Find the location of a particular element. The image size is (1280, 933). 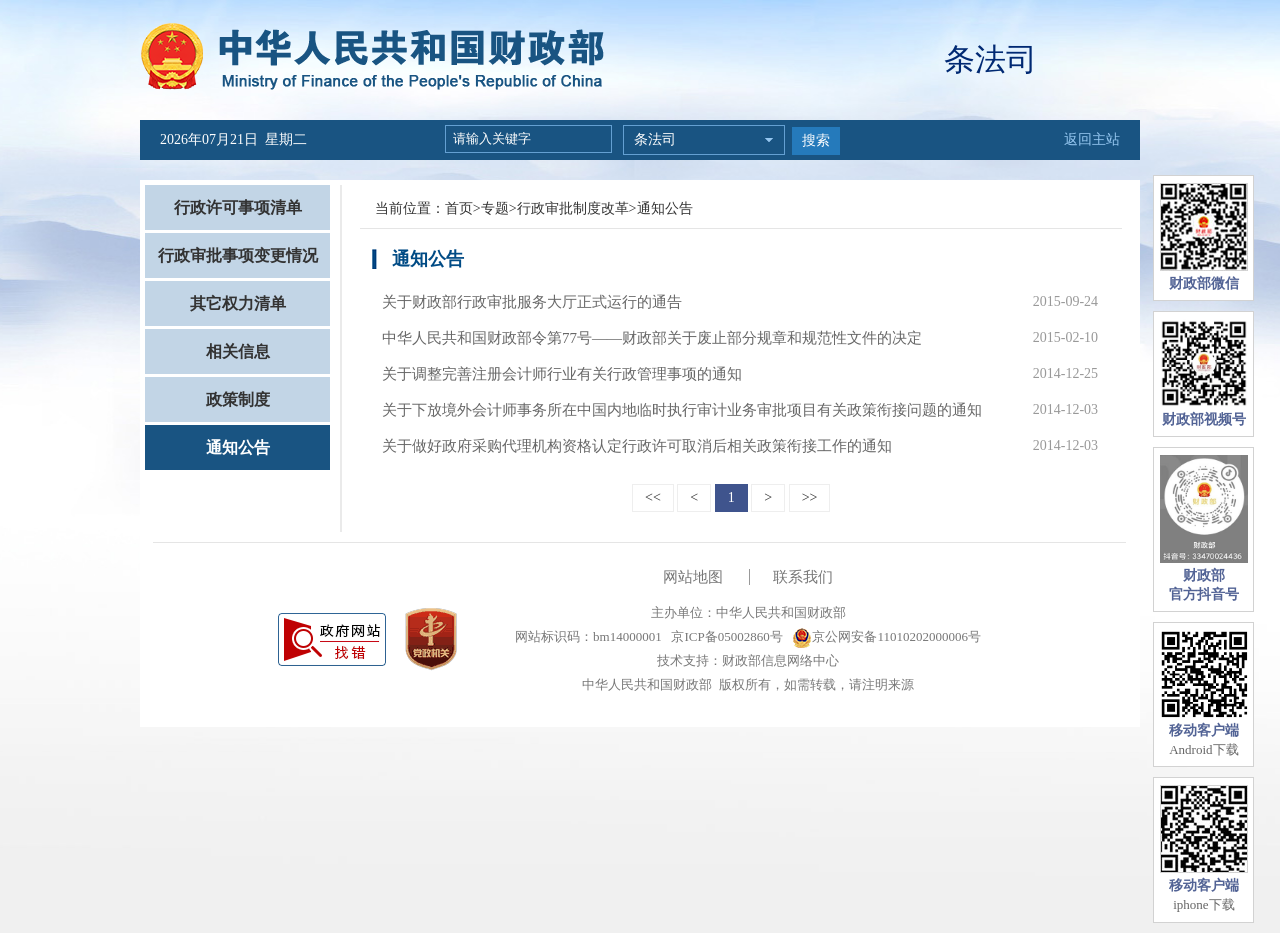

行政审批事项变更情况 is located at coordinates (238, 255).